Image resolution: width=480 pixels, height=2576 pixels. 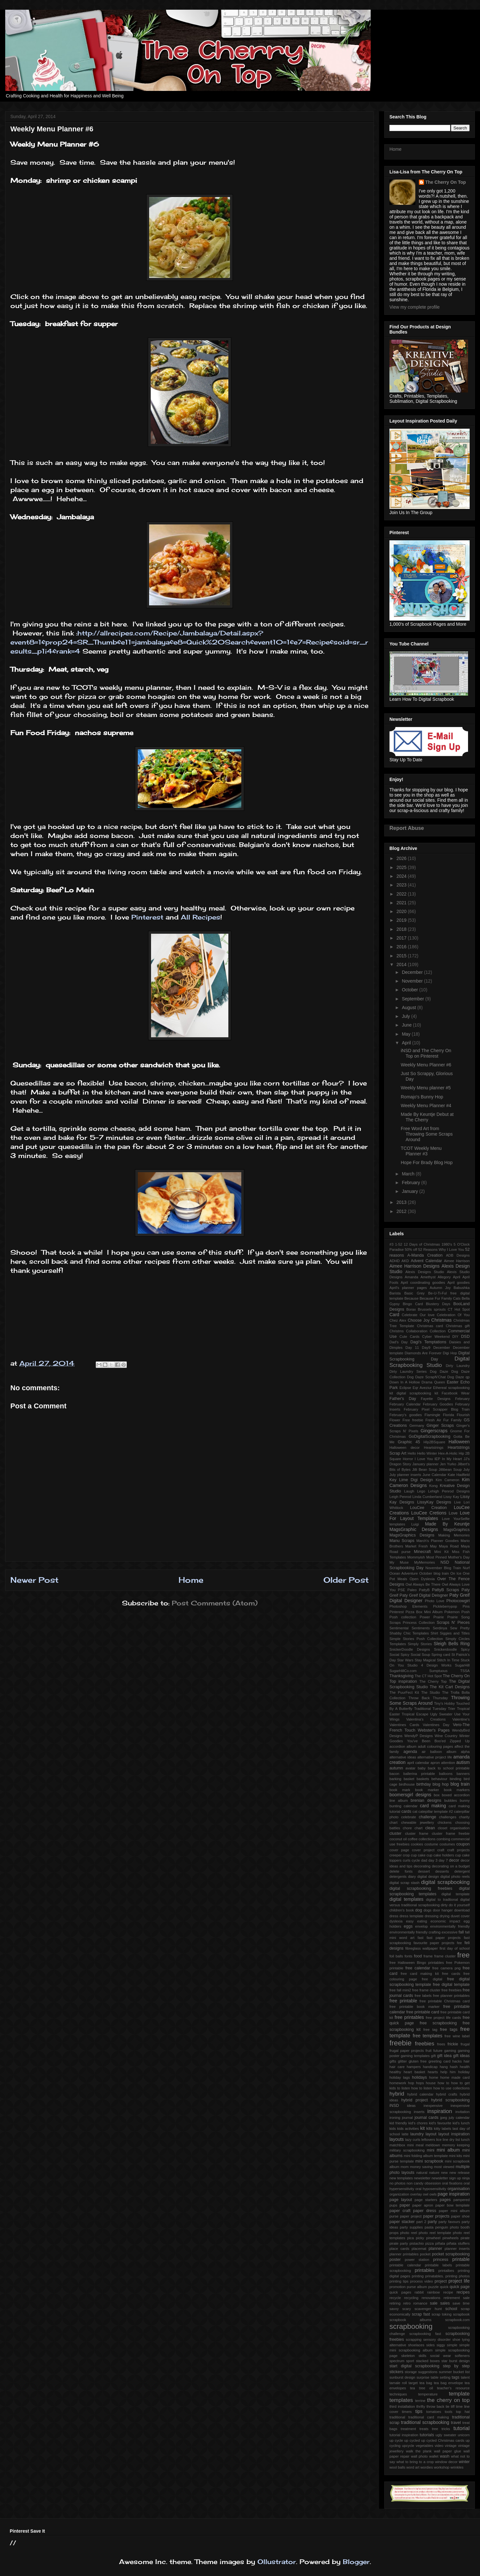 I want to click on Maya Road, so click(x=449, y=1546).